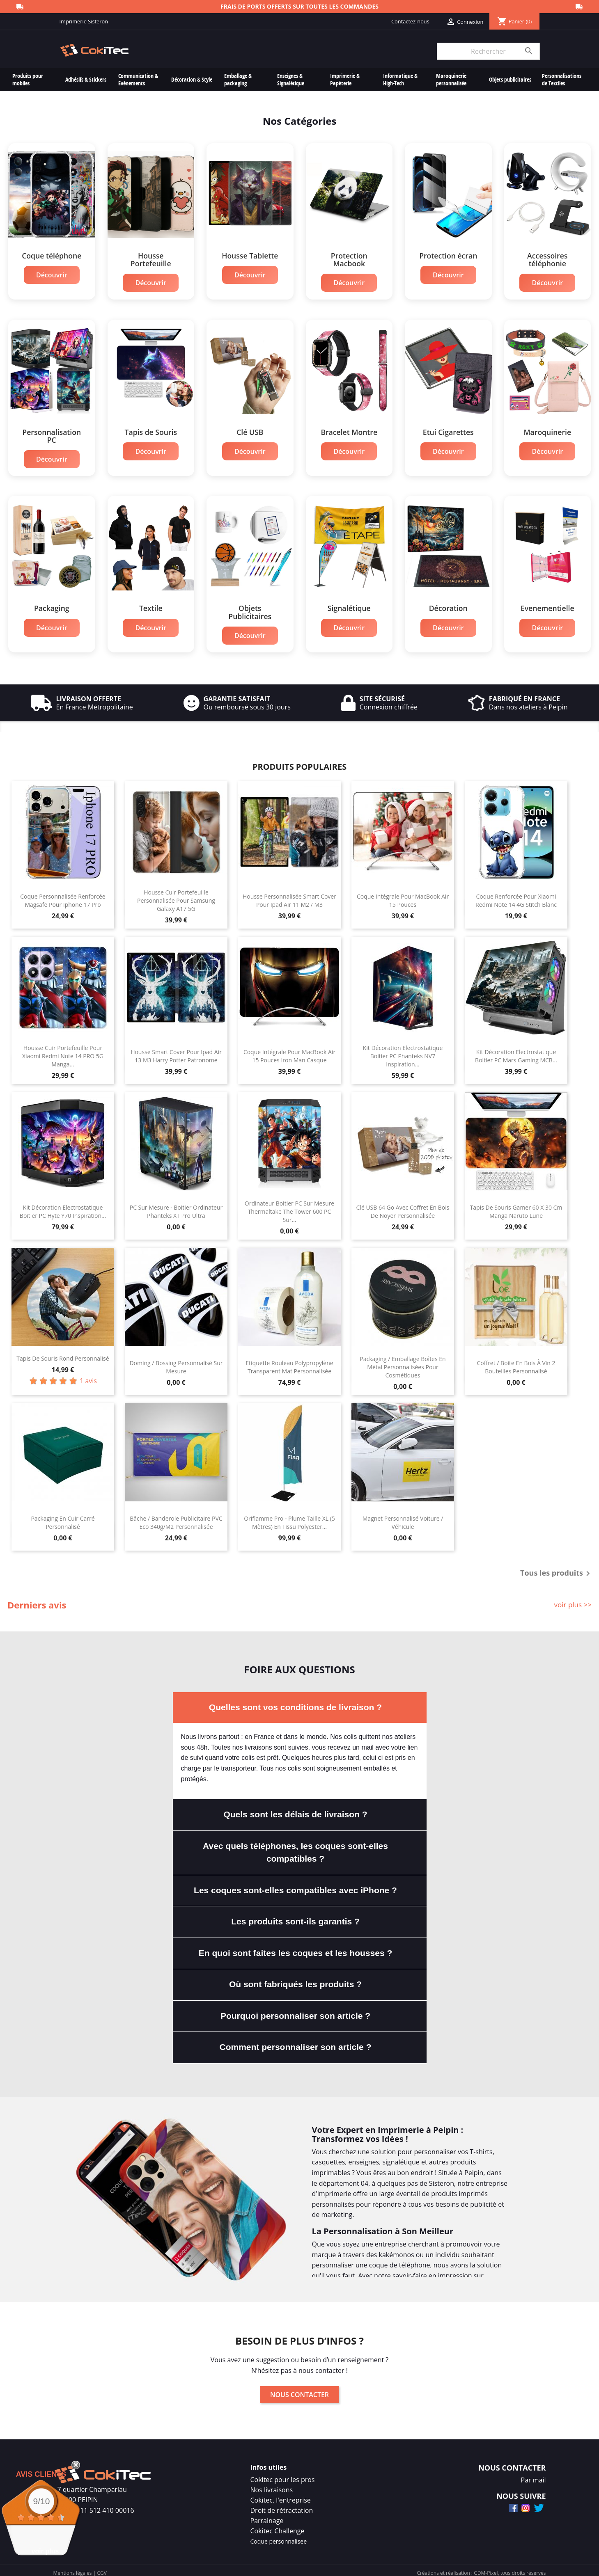 This screenshot has height=2576, width=599. I want to click on Derniers avis, so click(37, 1600).